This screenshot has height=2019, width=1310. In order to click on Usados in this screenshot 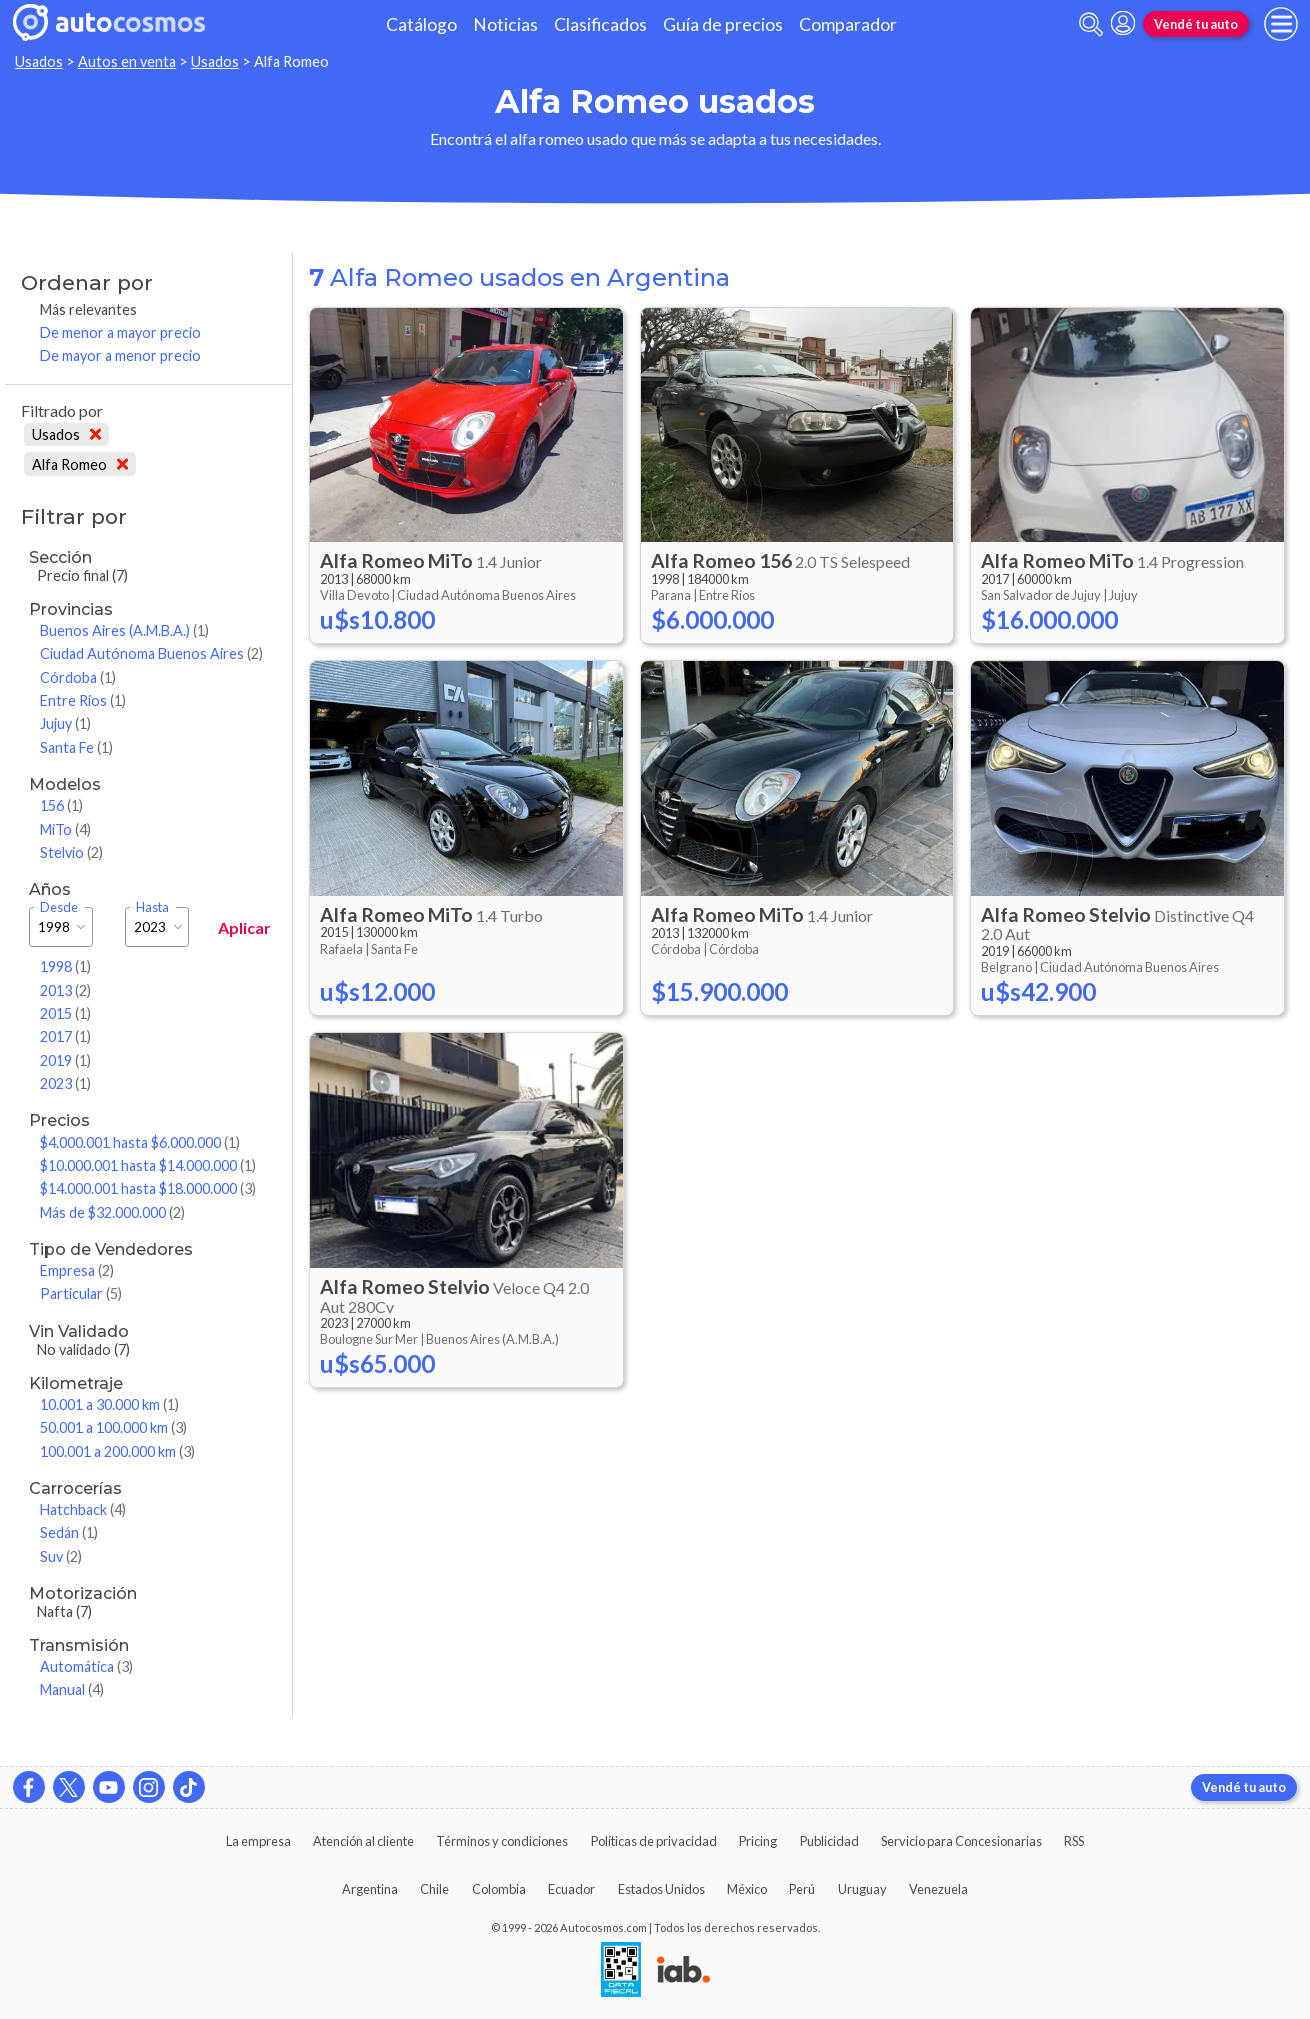, I will do `click(39, 61)`.